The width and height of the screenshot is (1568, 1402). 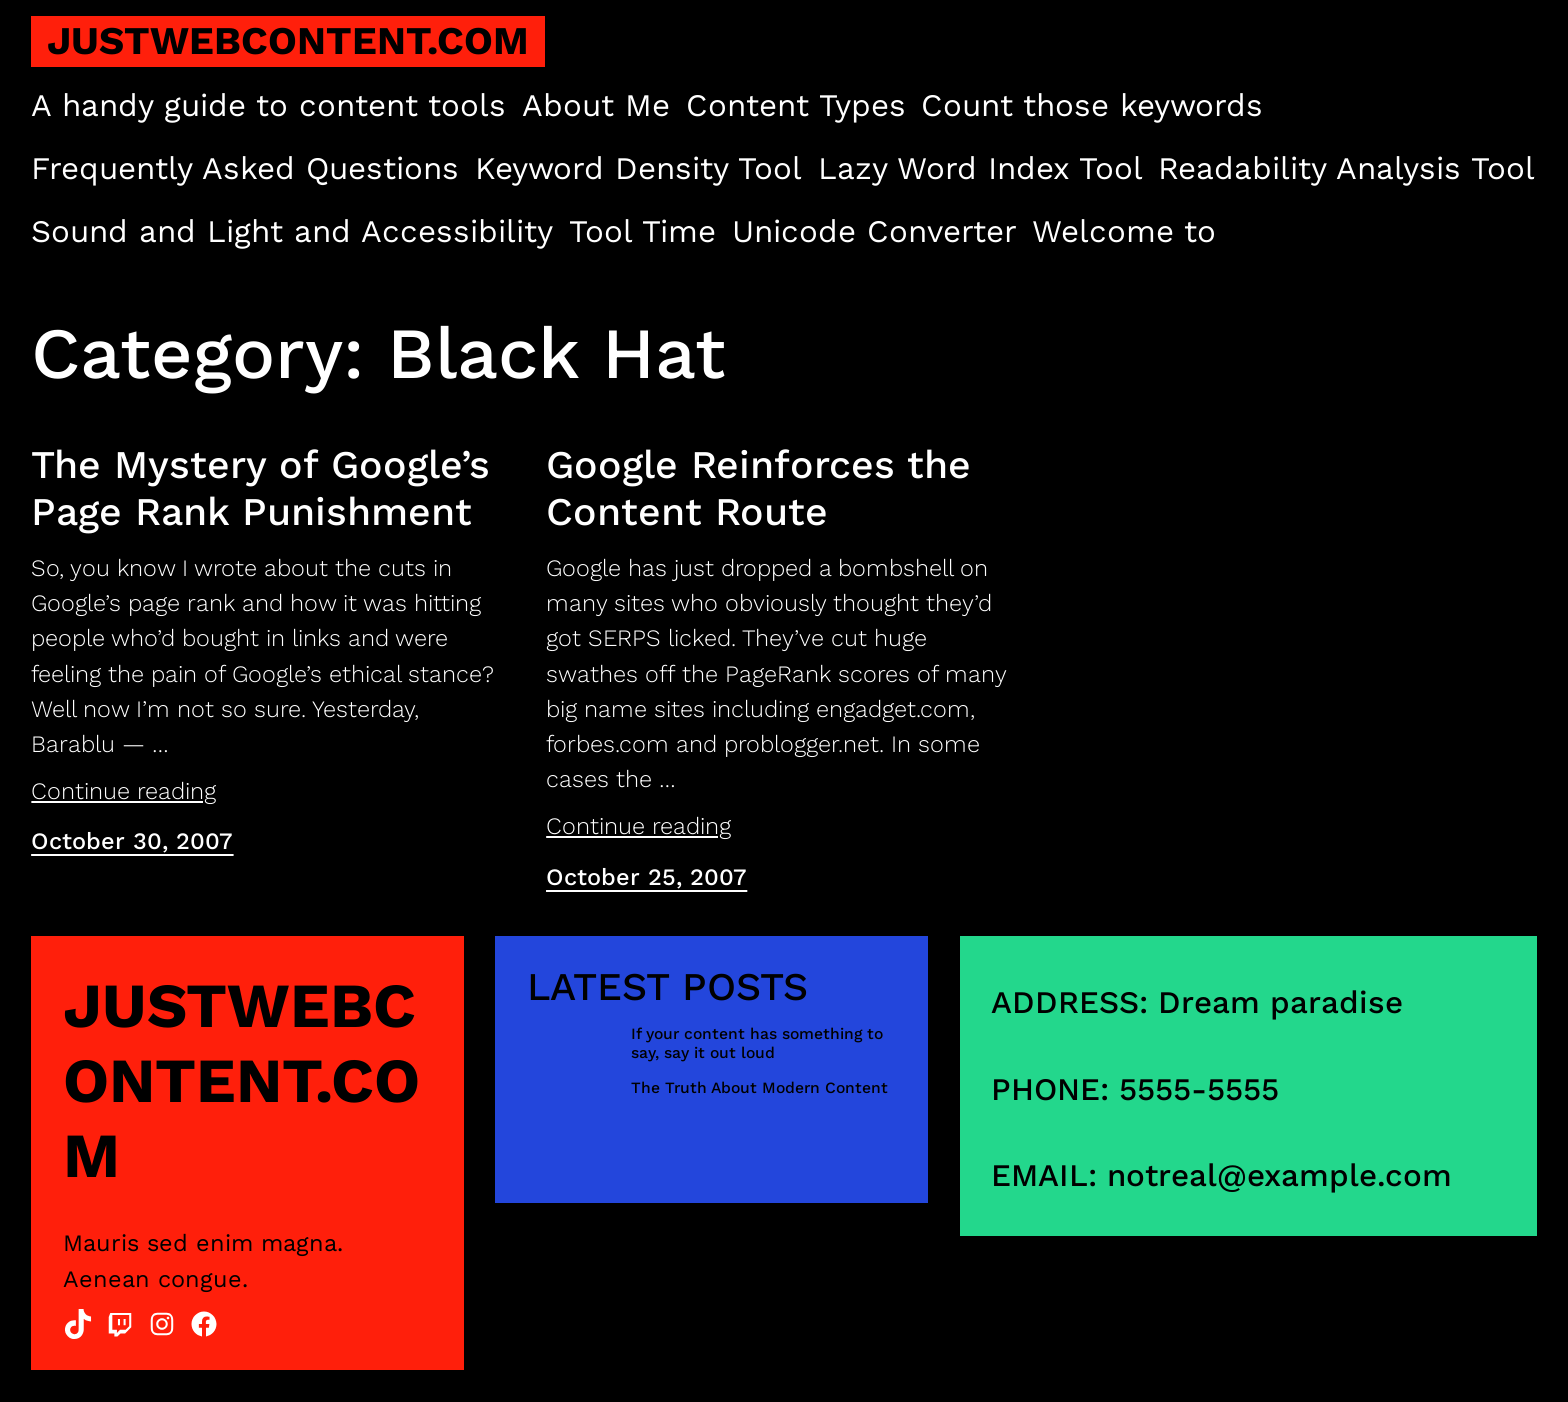 What do you see at coordinates (757, 1043) in the screenshot?
I see `If your content has something to say, say it out loud` at bounding box center [757, 1043].